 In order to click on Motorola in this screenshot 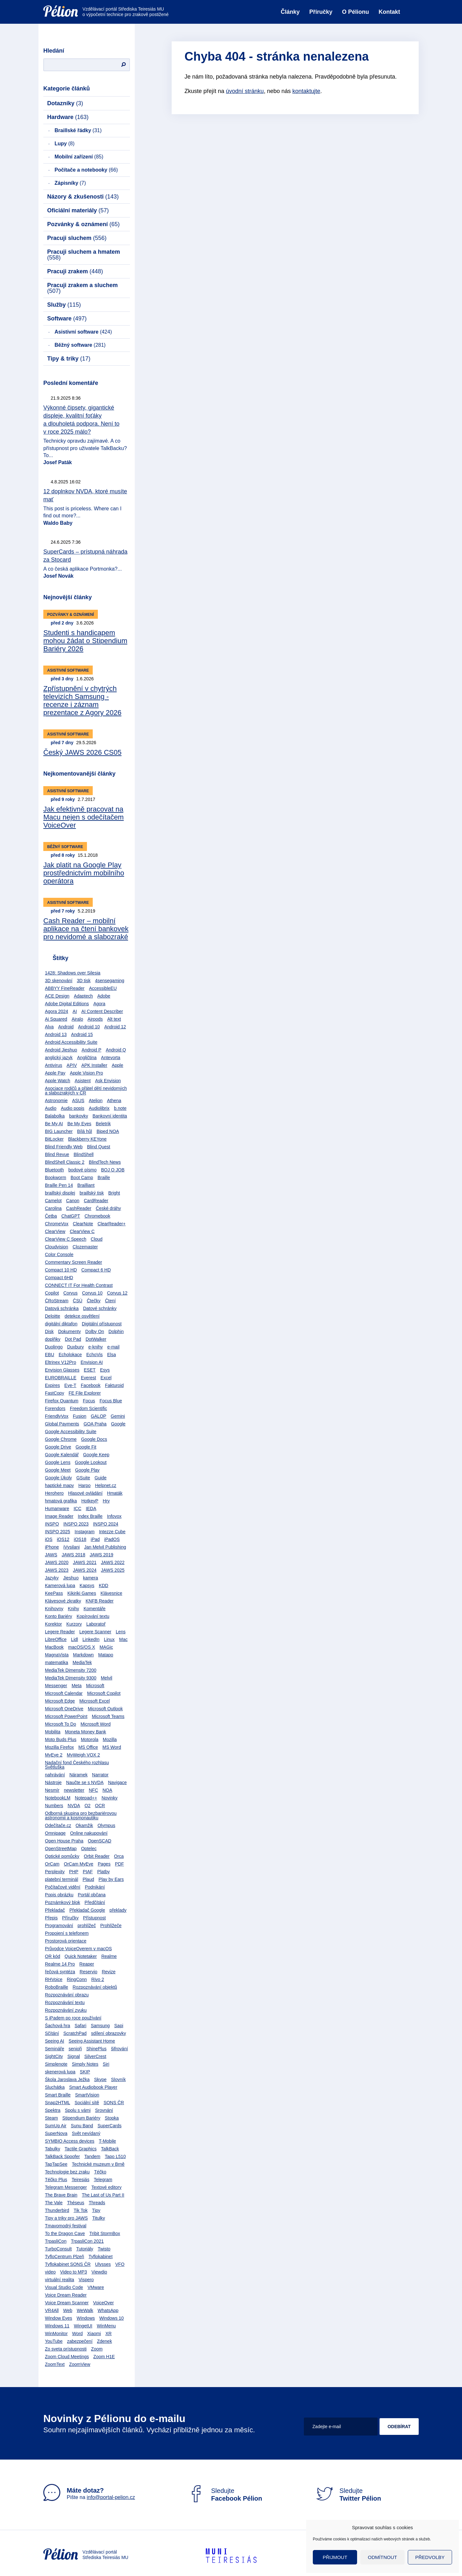, I will do `click(89, 1739)`.